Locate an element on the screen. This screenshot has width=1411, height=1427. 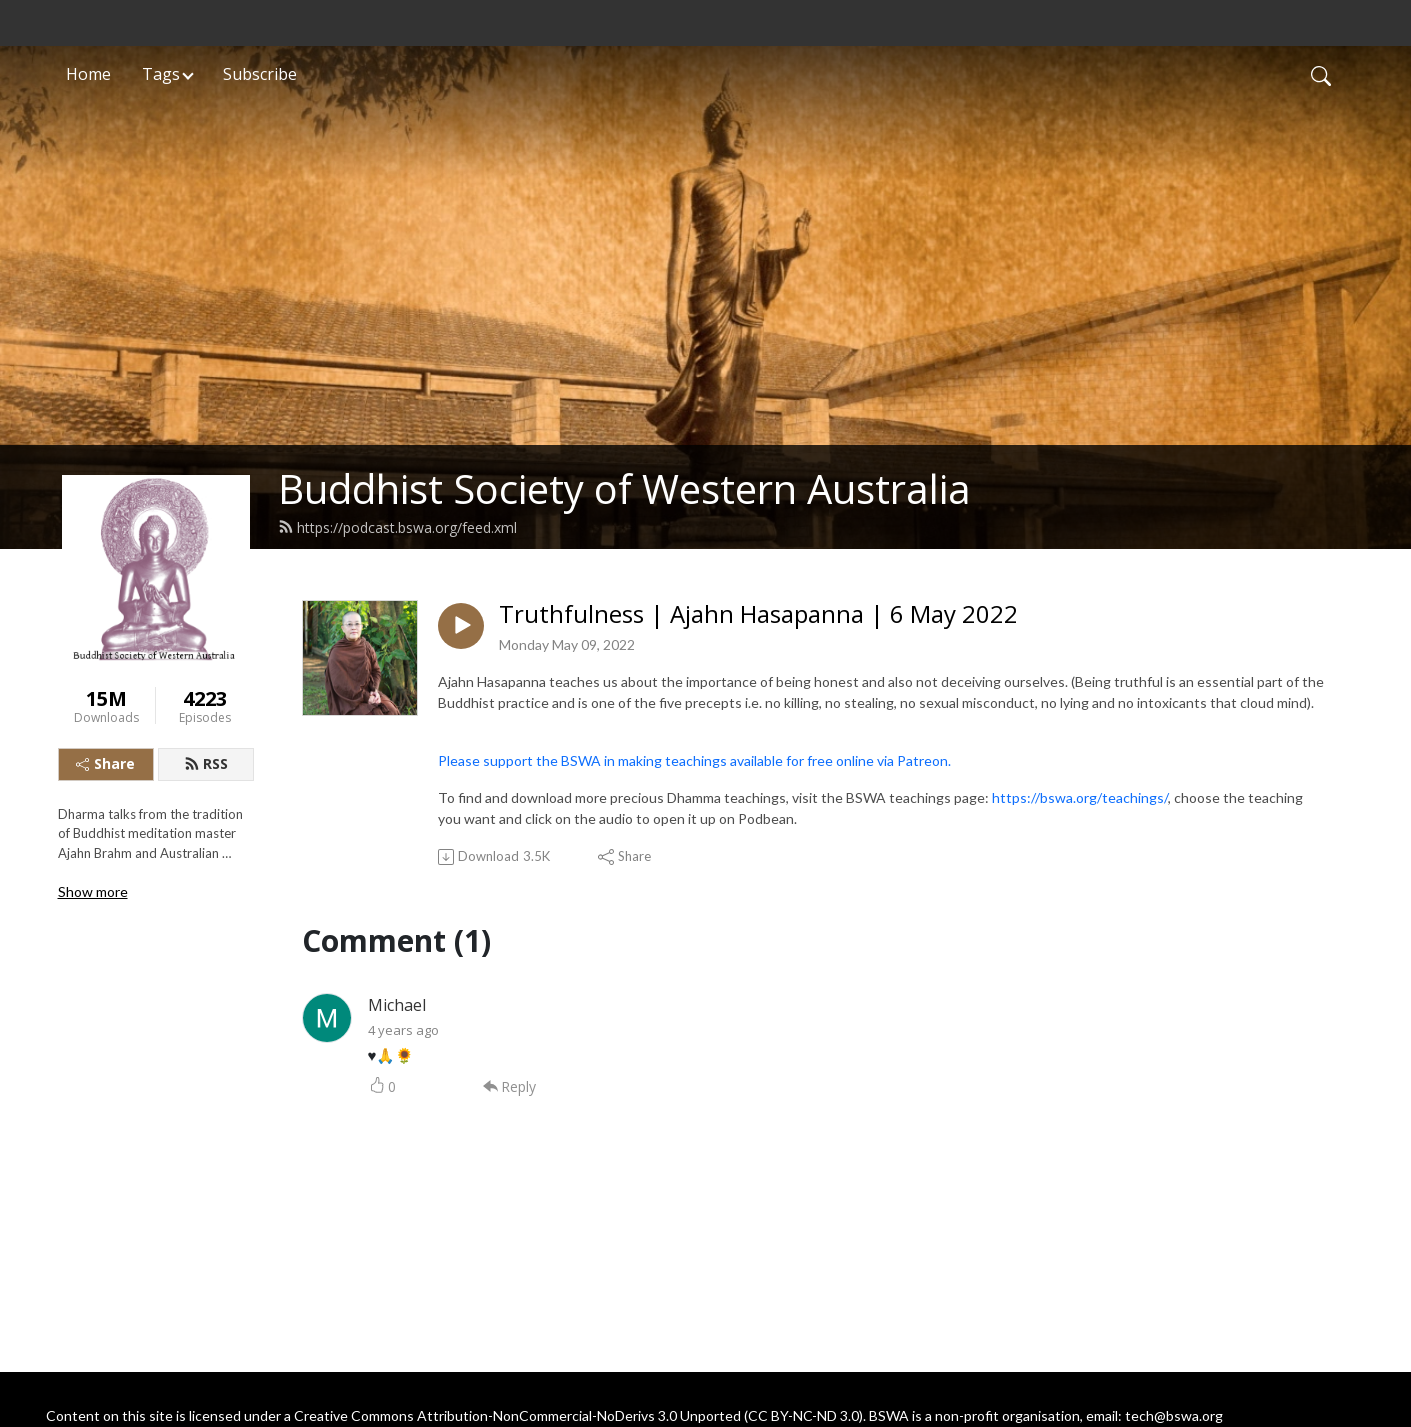
Truthfulness | Ajahn Hasapanna | 6 May 2022 is located at coordinates (758, 614).